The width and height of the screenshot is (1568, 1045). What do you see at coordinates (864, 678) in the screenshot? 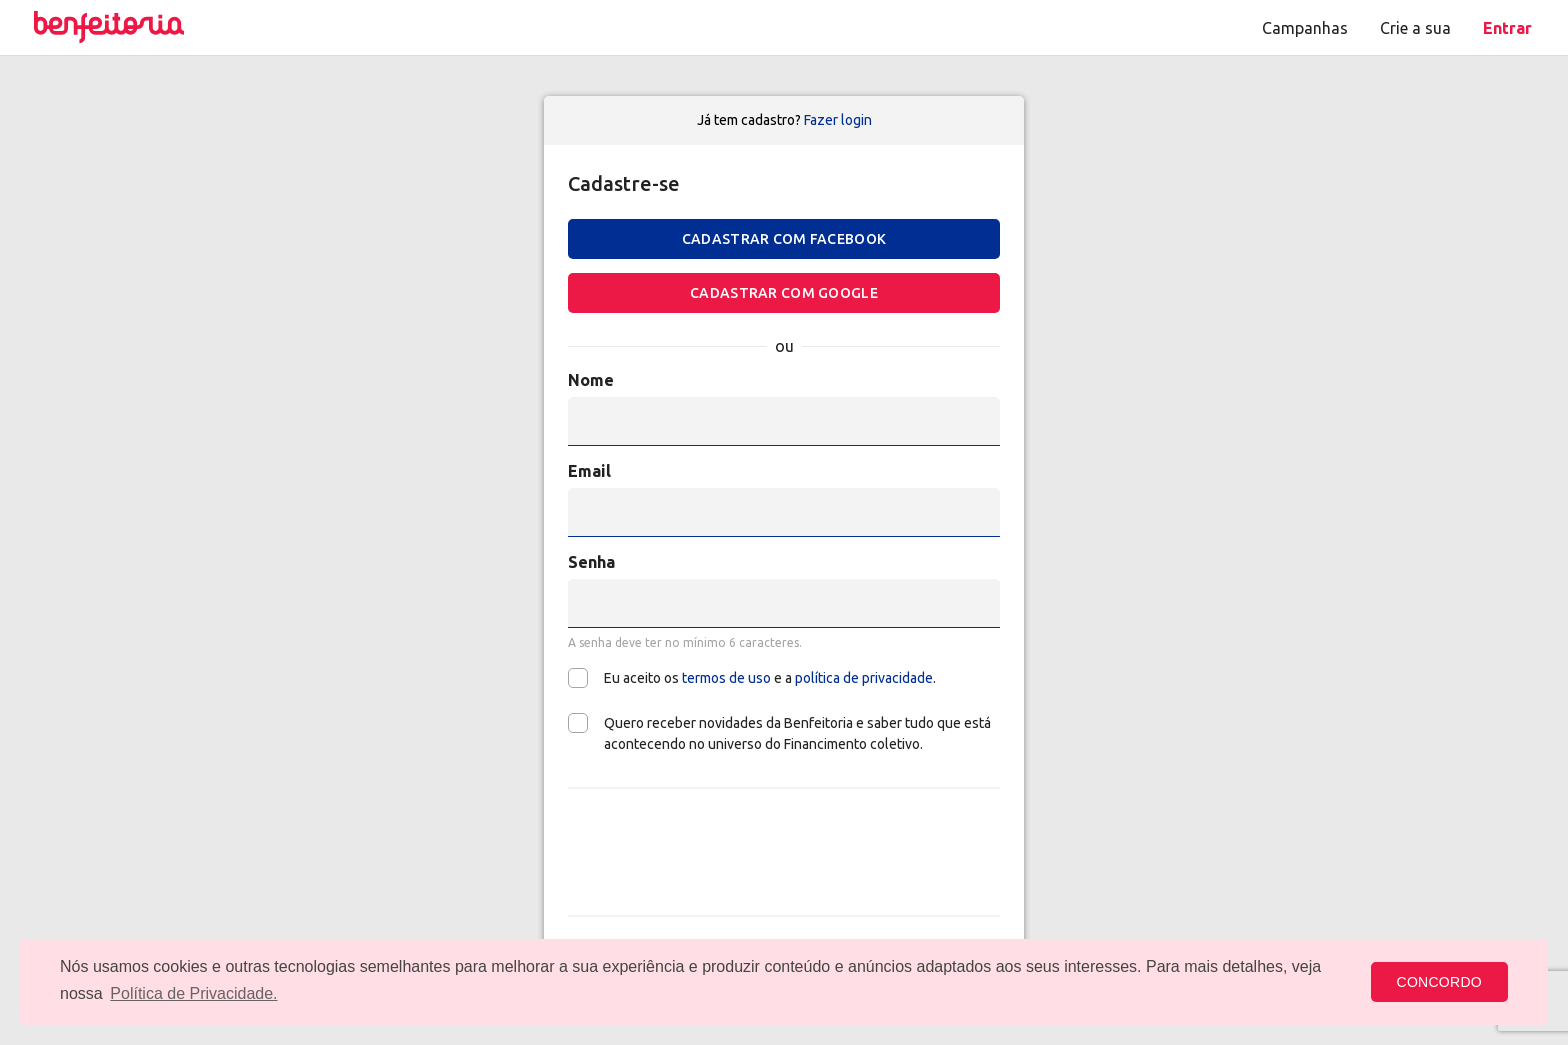
I see `política de privacidade` at bounding box center [864, 678].